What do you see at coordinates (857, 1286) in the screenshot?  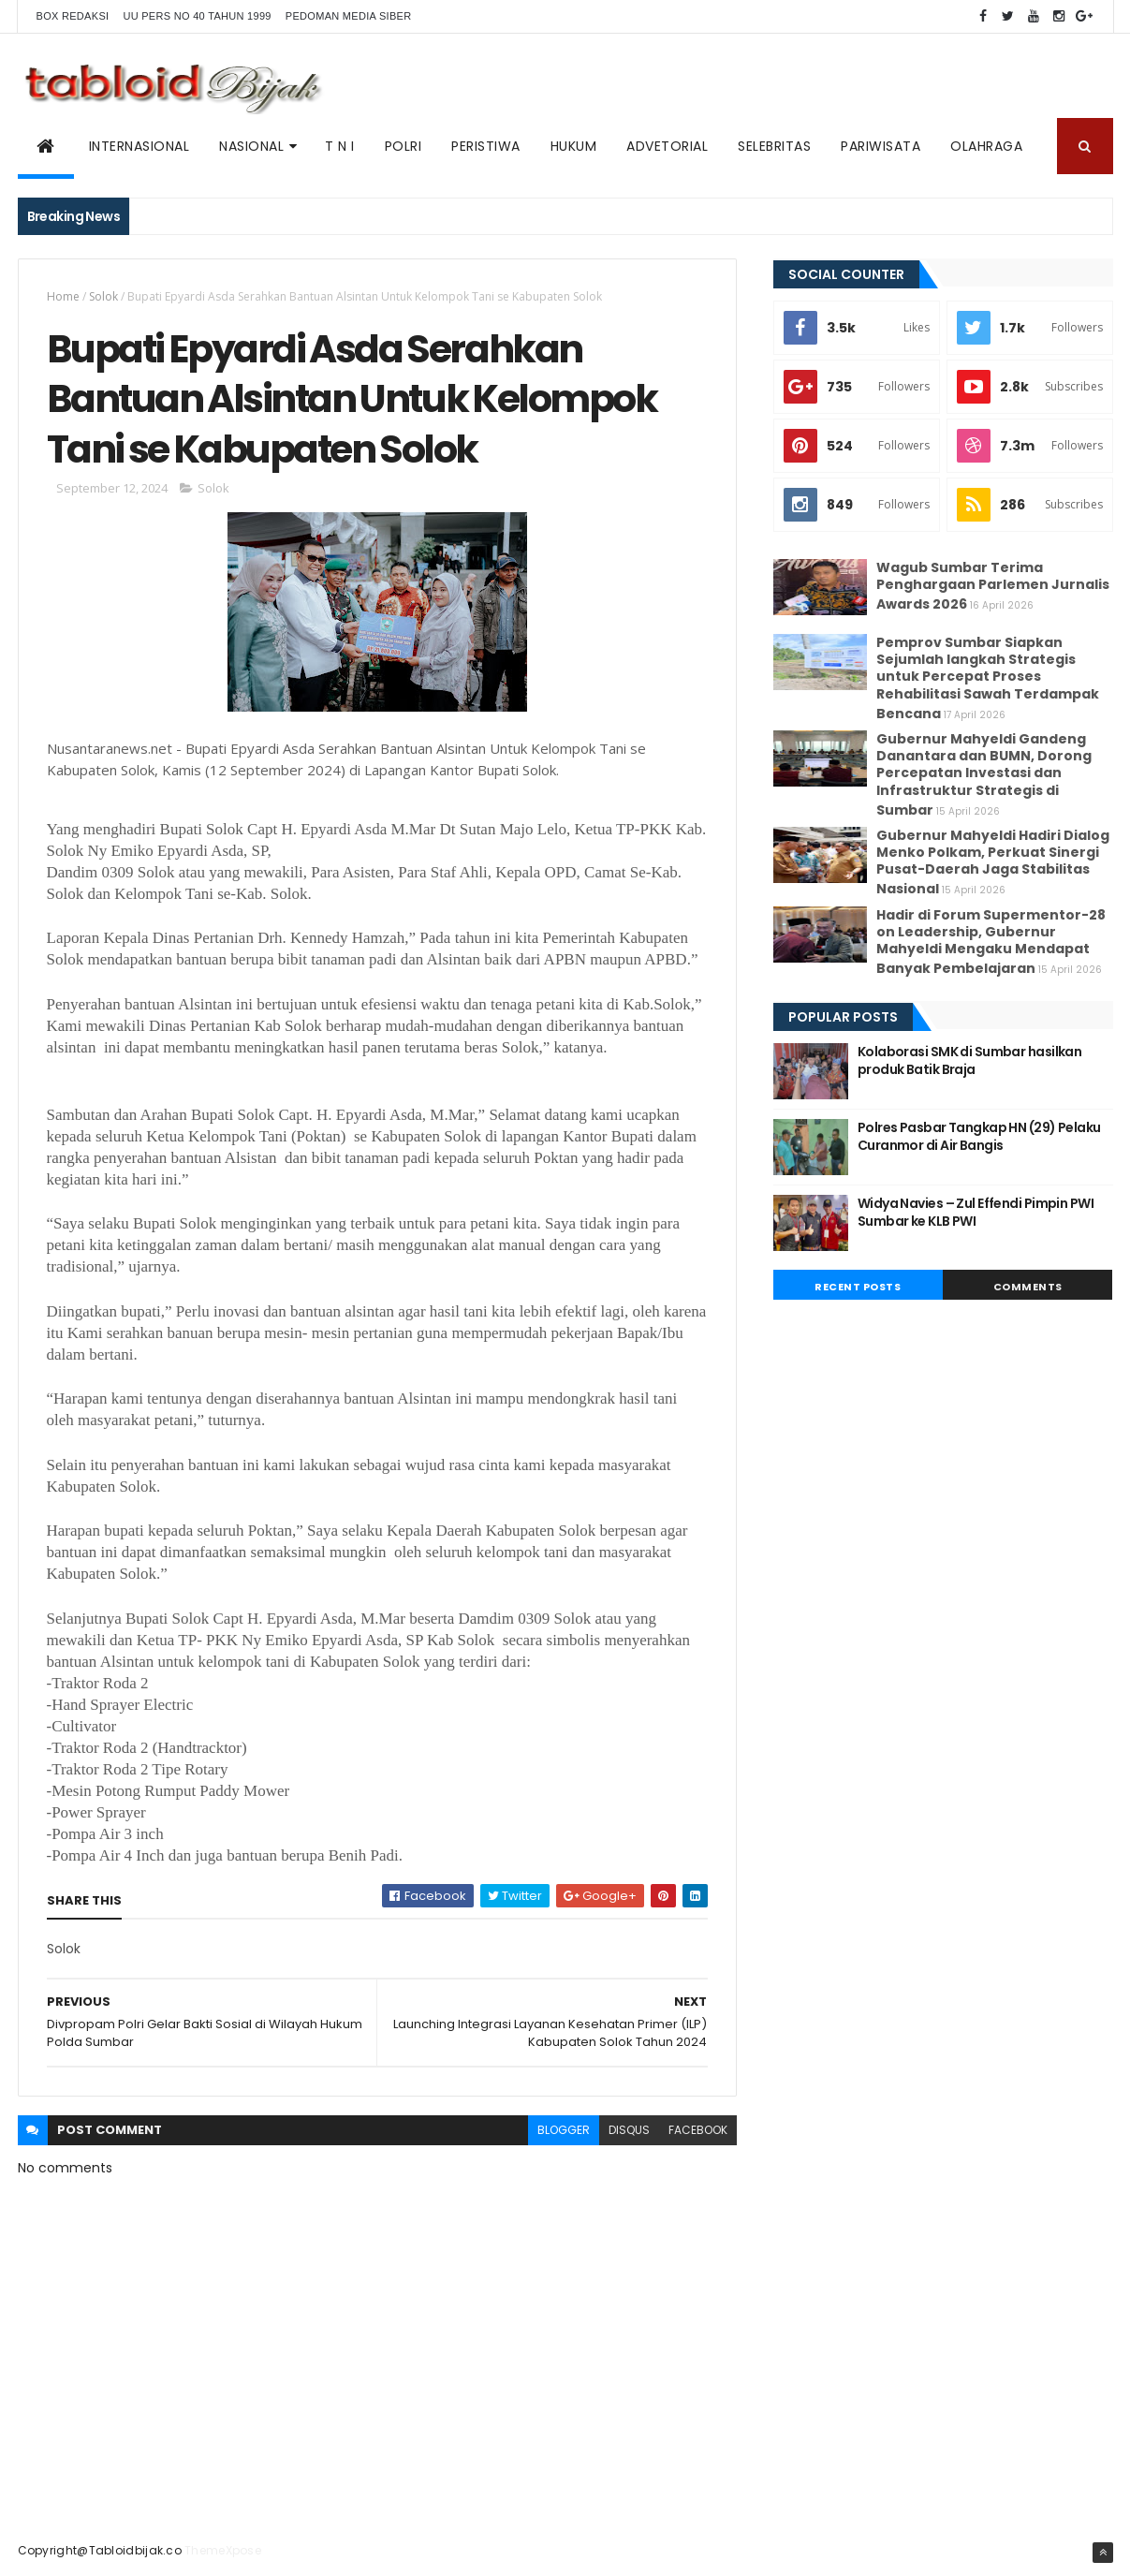 I see `Recent Posts` at bounding box center [857, 1286].